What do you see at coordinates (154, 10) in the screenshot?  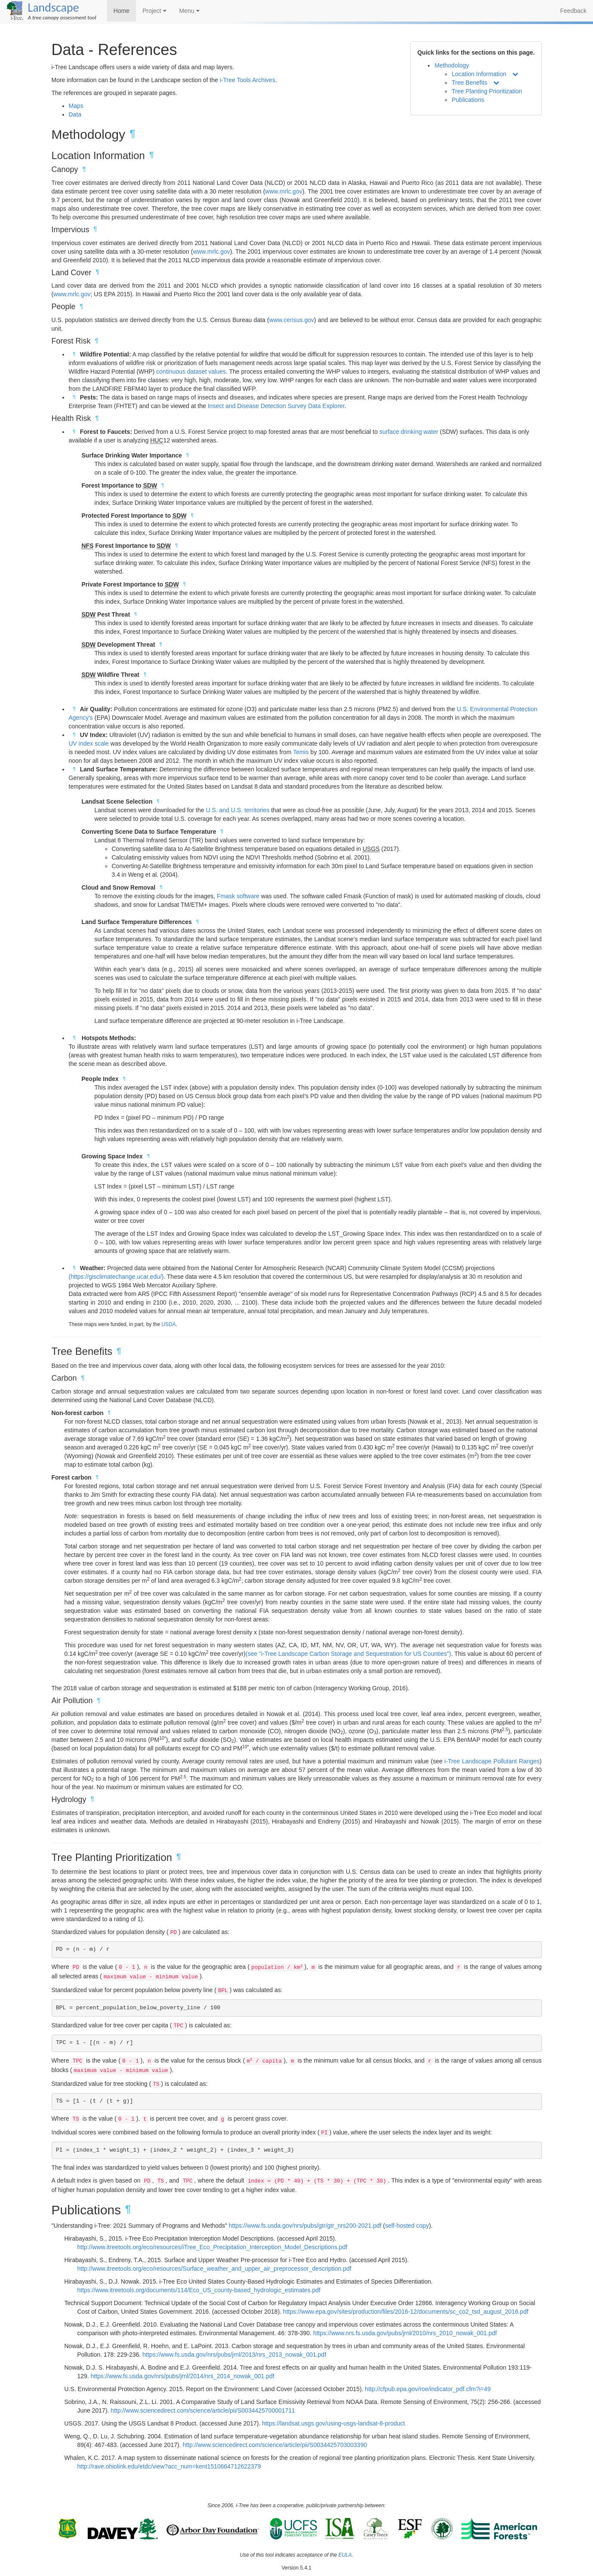 I see `Project [button]` at bounding box center [154, 10].